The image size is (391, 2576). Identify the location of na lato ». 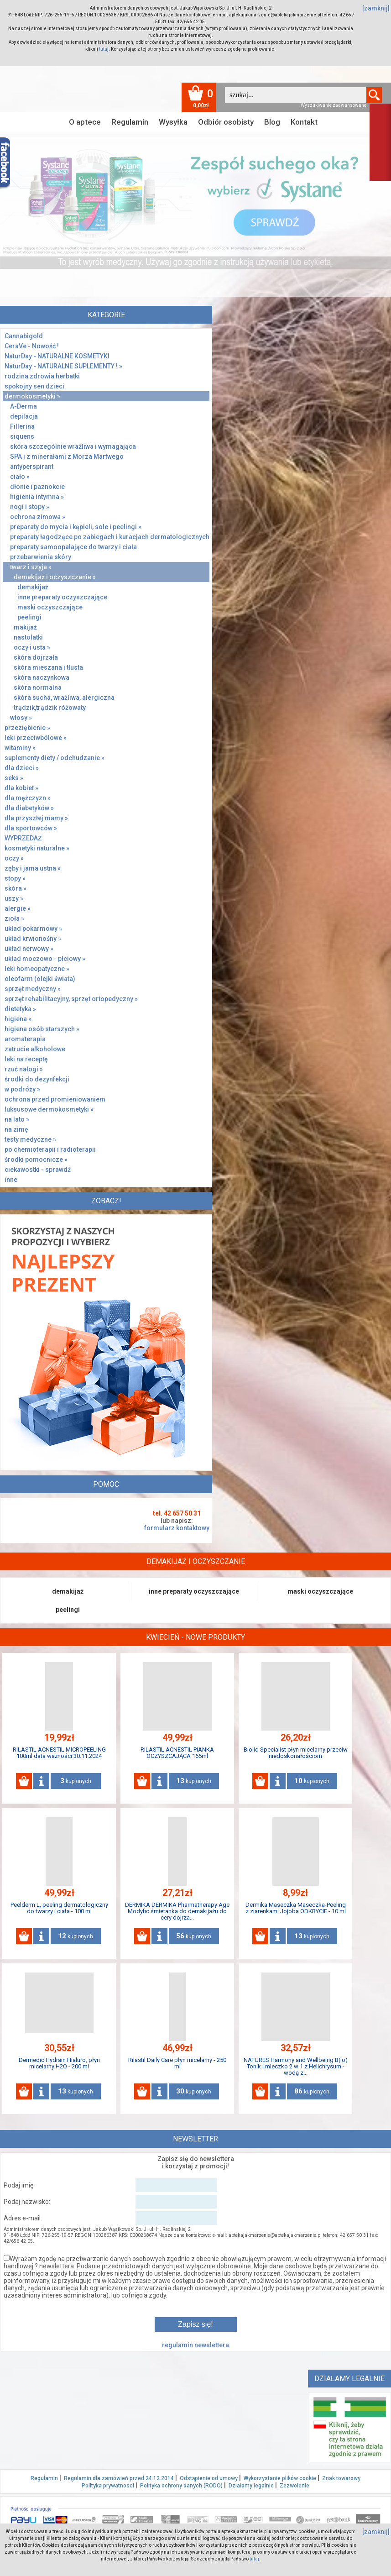
(17, 1119).